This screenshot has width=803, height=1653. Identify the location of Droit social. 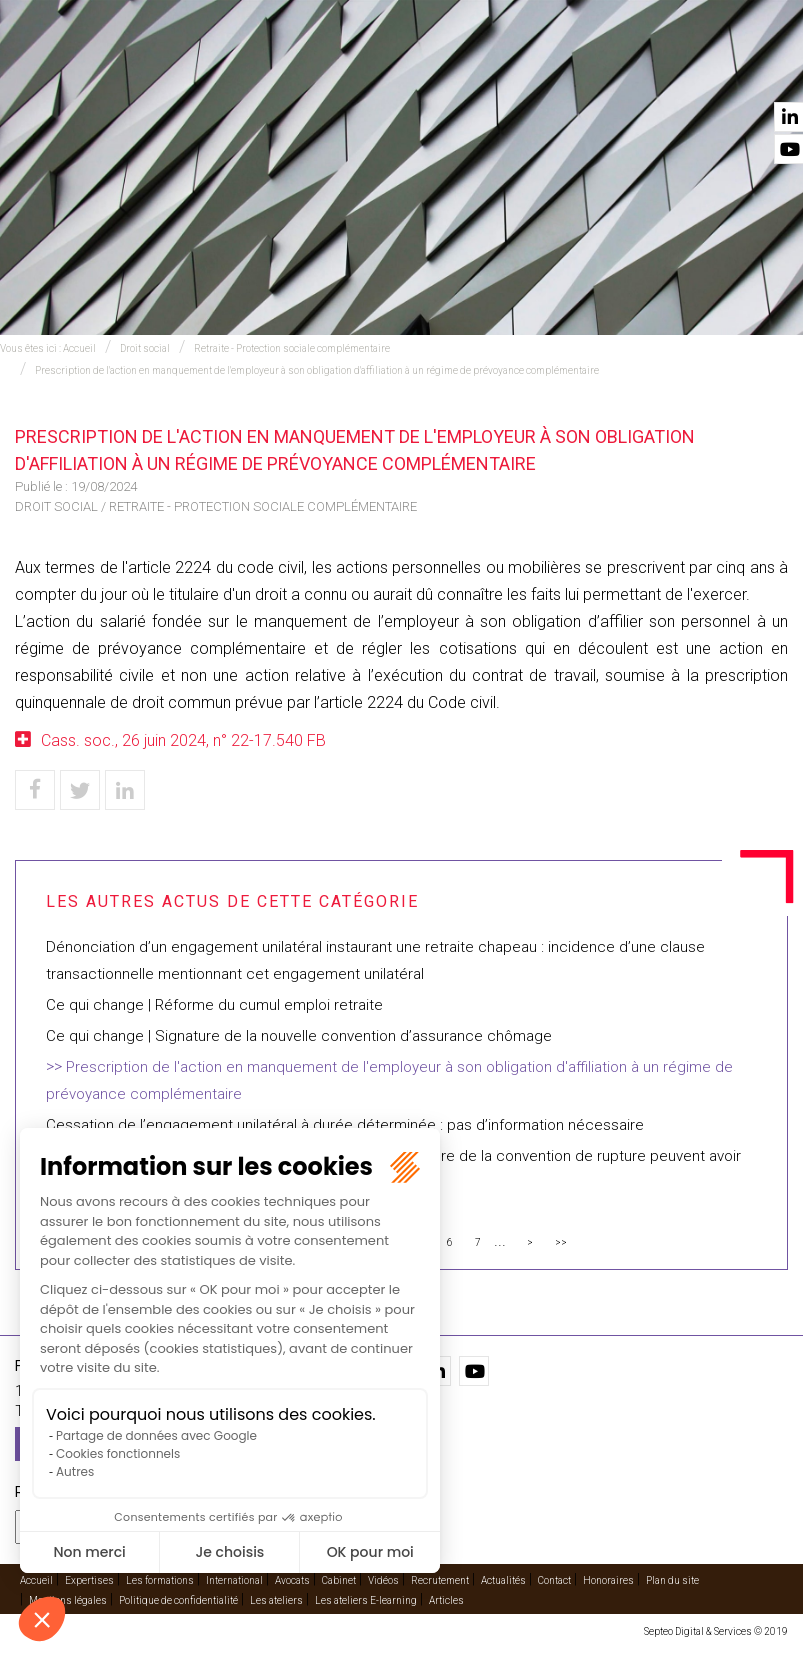
(145, 348).